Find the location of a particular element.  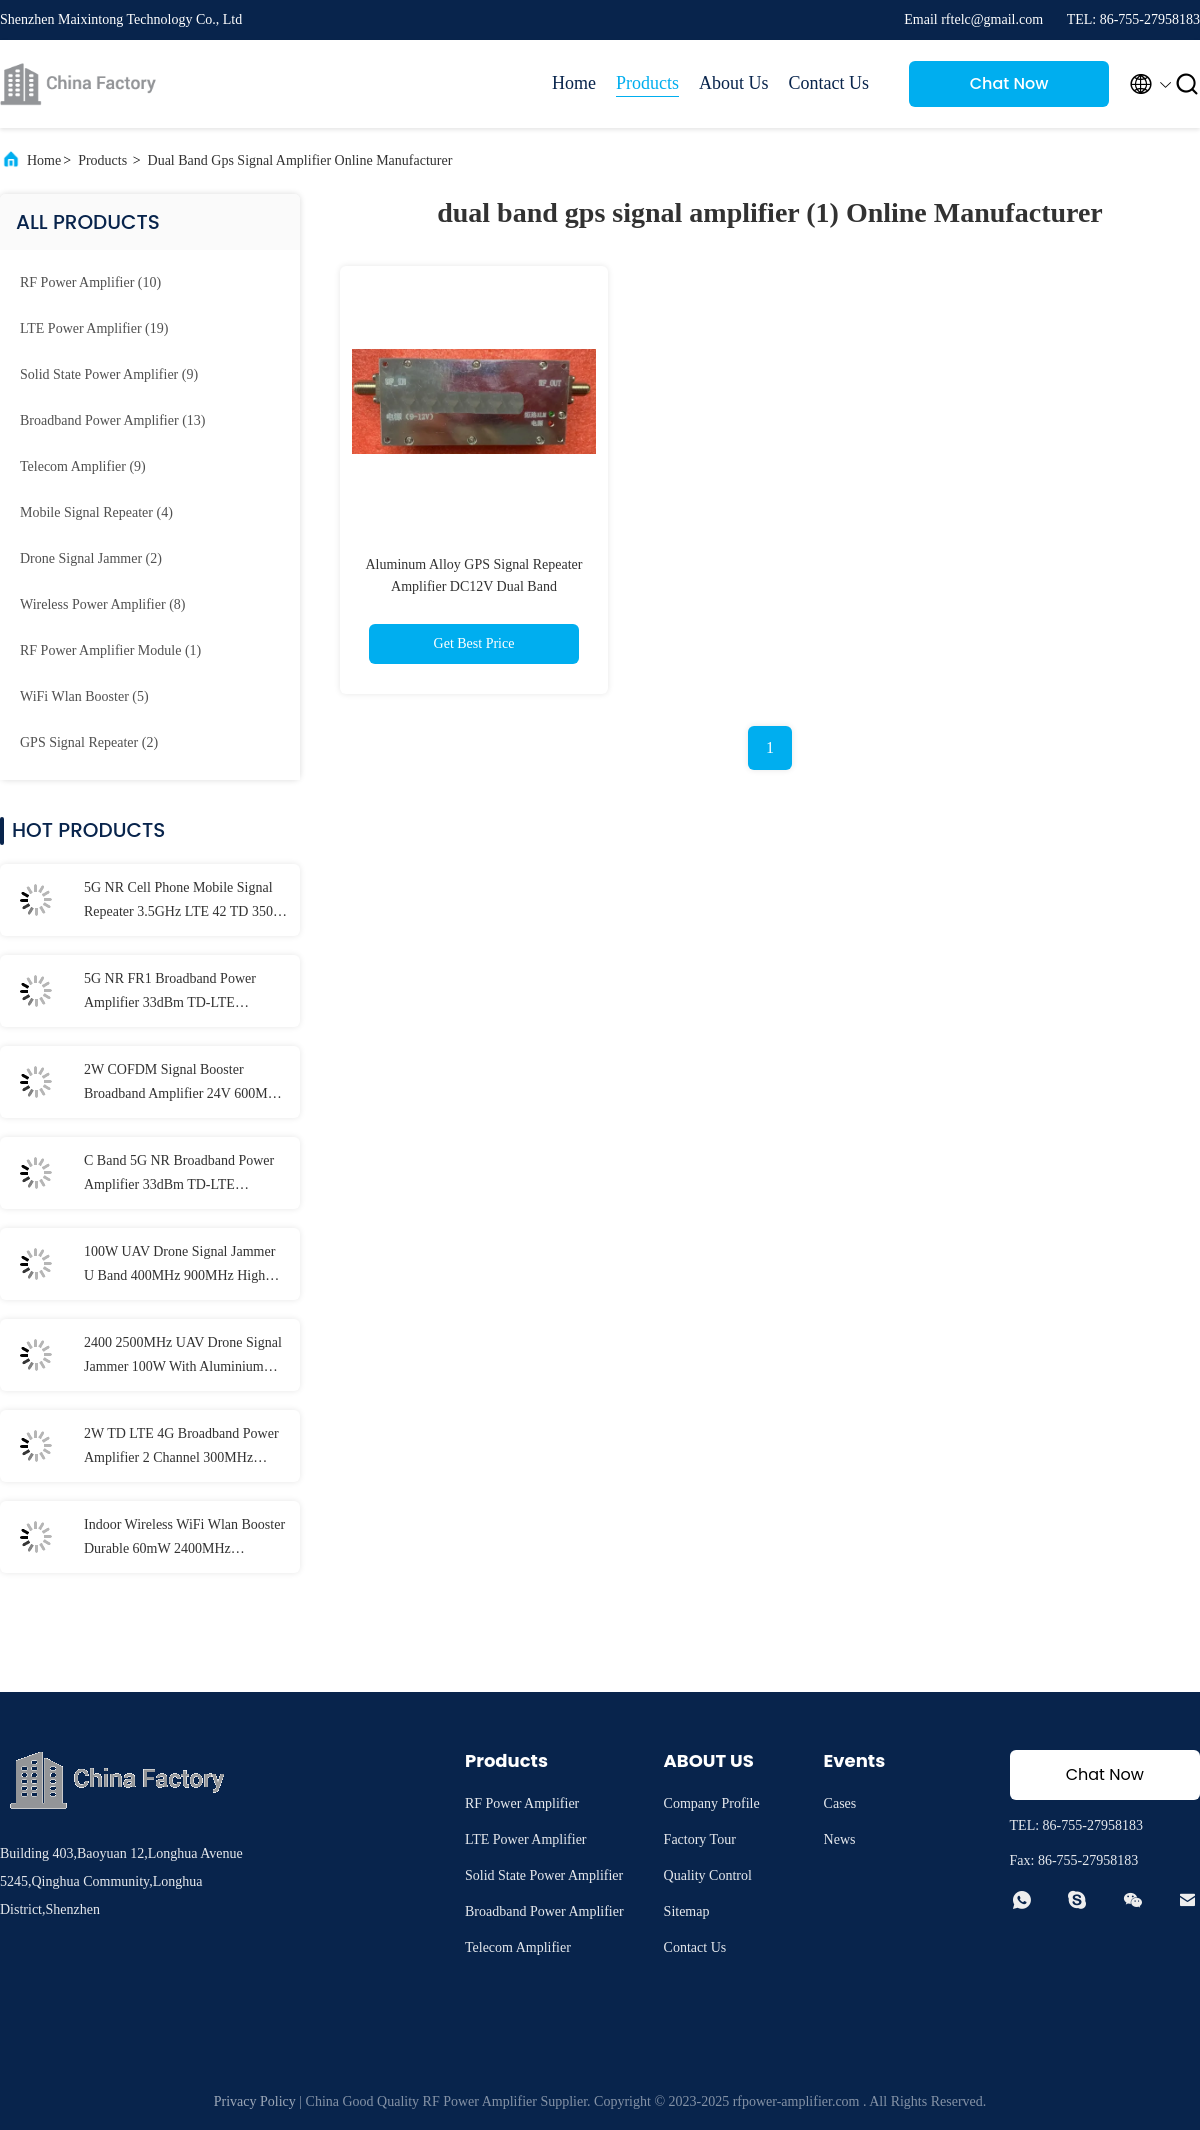

About Us is located at coordinates (734, 83).